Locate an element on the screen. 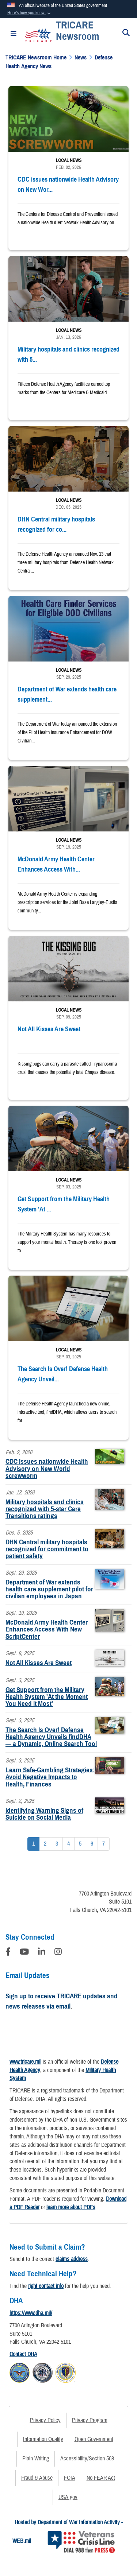  learn more about PDFs is located at coordinates (70, 2207).